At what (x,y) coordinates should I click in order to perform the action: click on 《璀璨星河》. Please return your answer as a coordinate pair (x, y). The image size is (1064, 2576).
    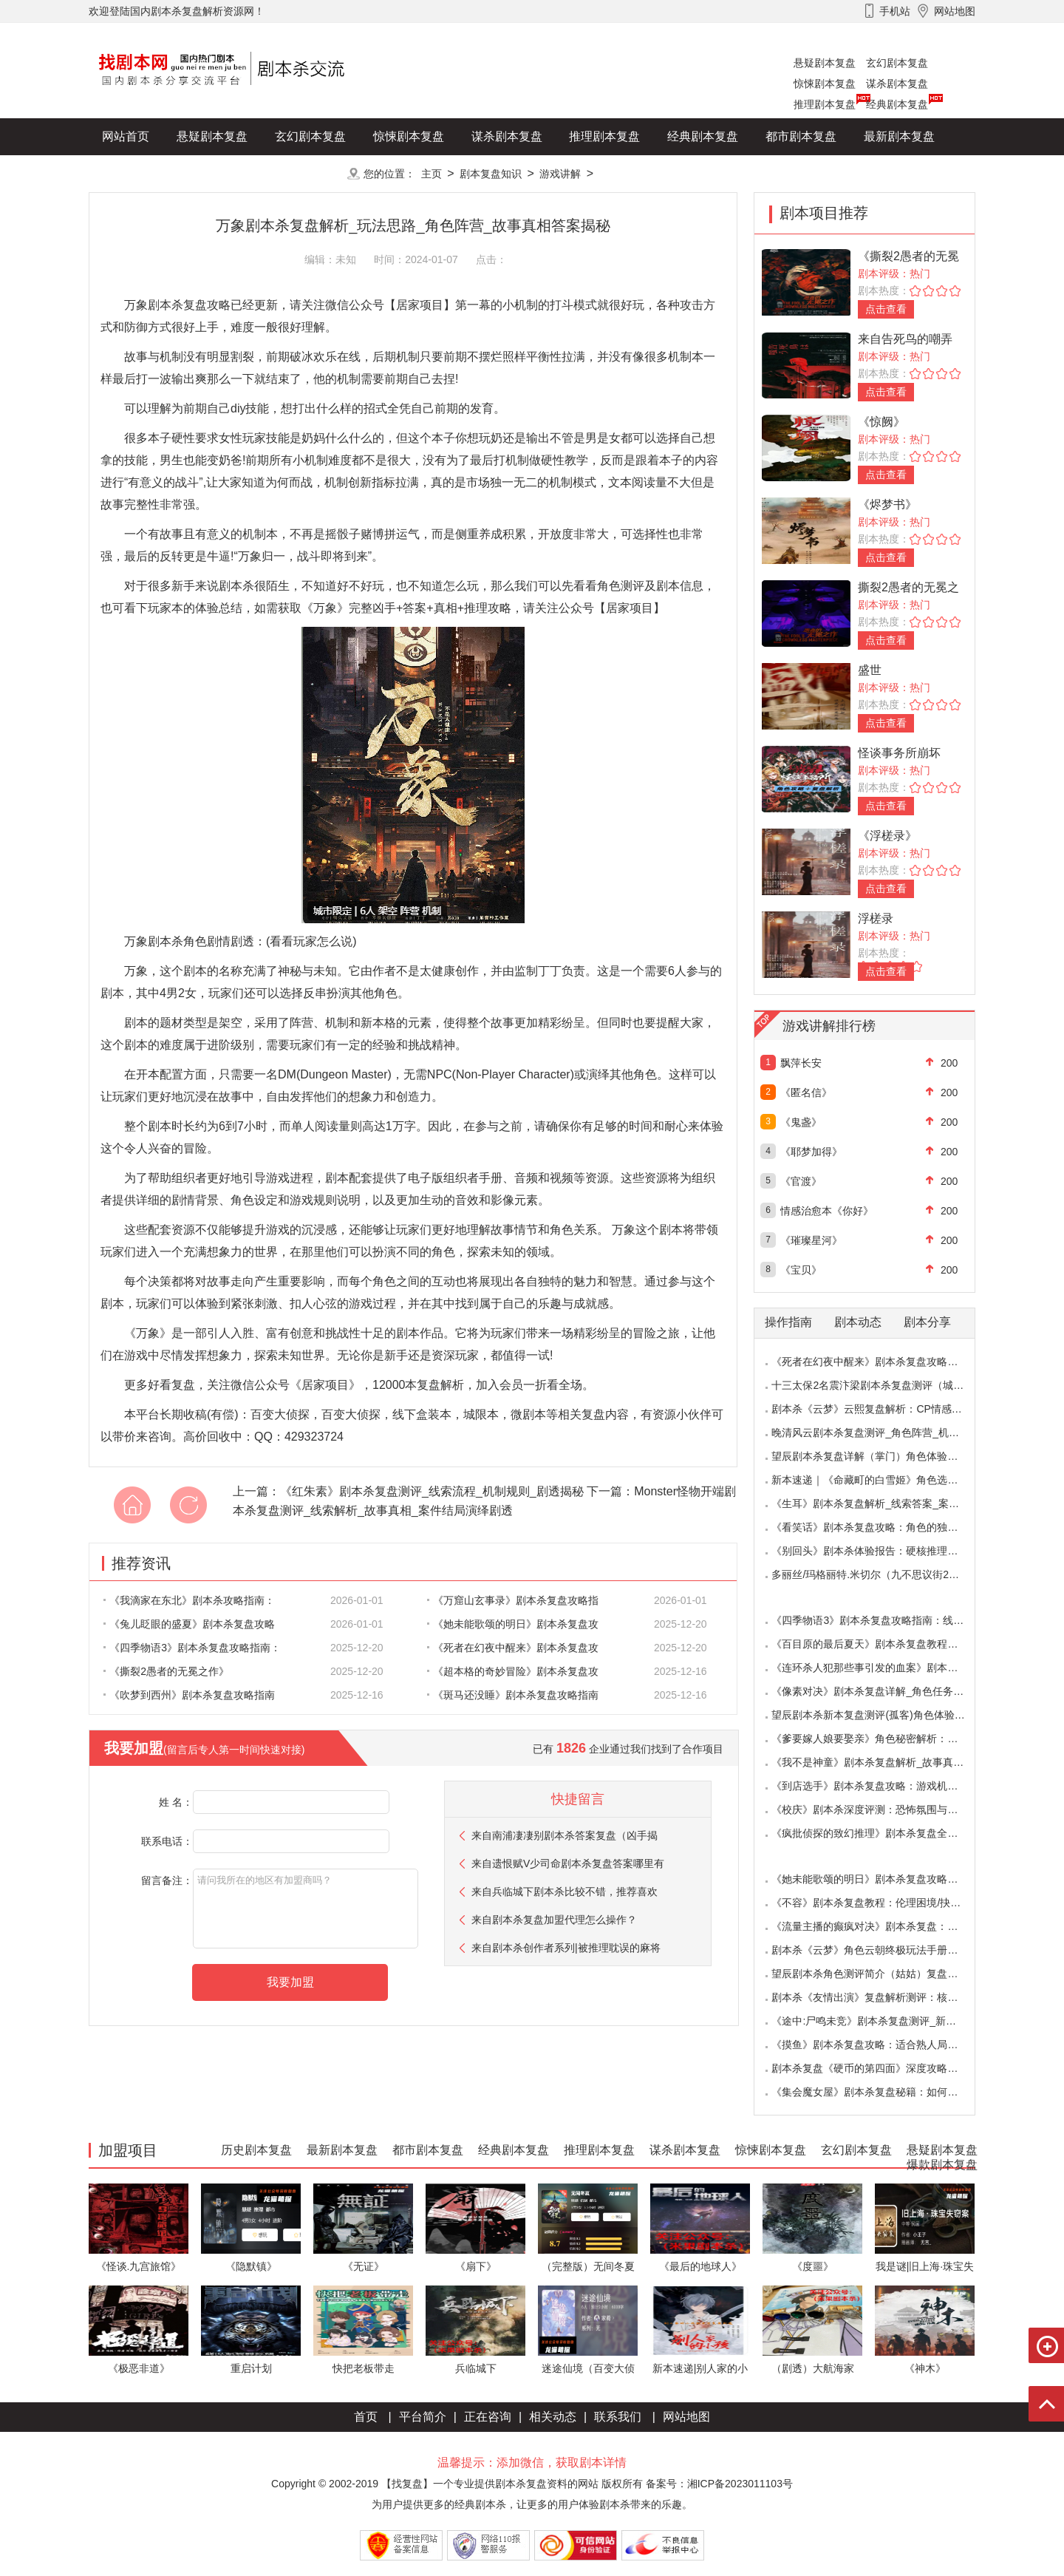
    Looking at the image, I should click on (811, 1240).